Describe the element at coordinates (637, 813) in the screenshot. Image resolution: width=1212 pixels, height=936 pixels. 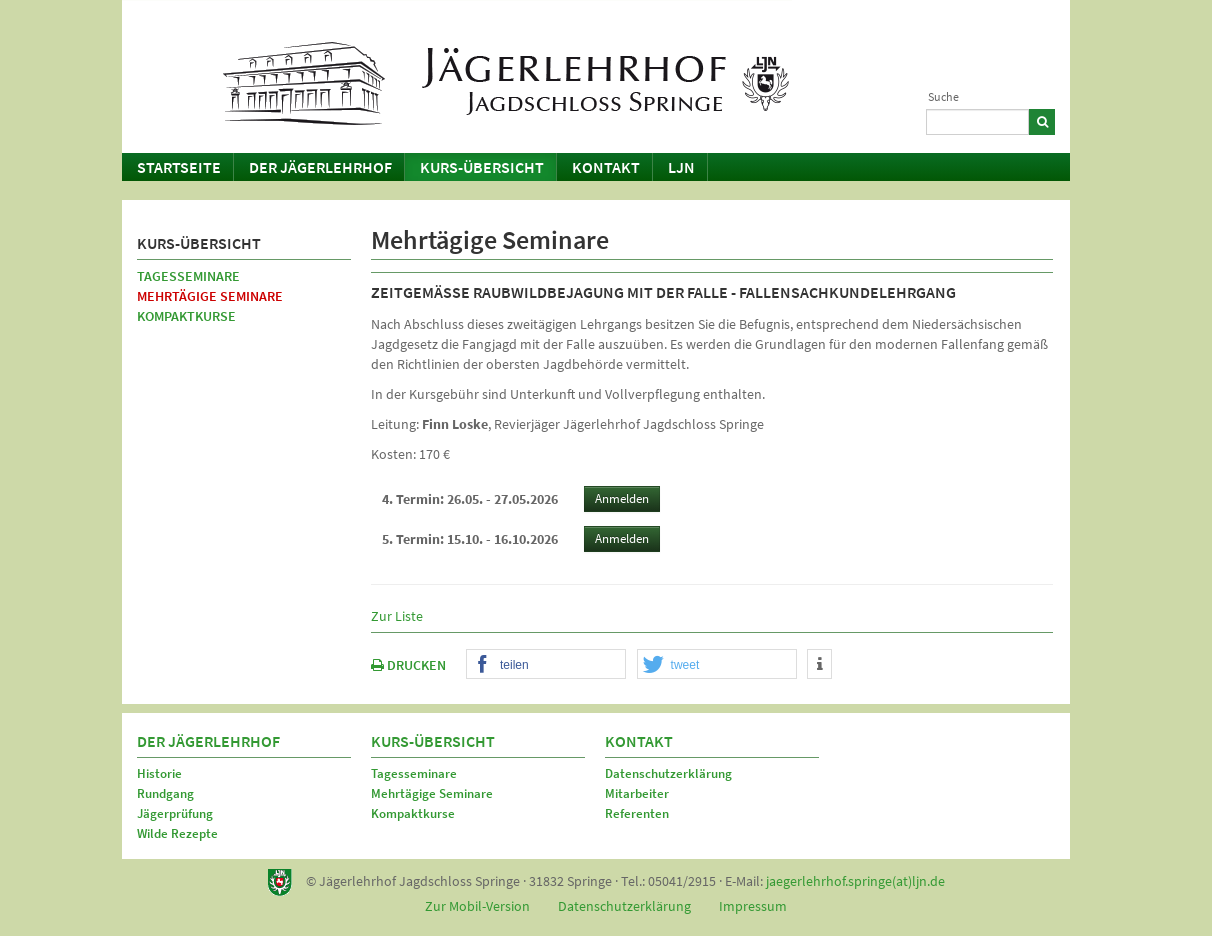
I see `Referenten` at that location.